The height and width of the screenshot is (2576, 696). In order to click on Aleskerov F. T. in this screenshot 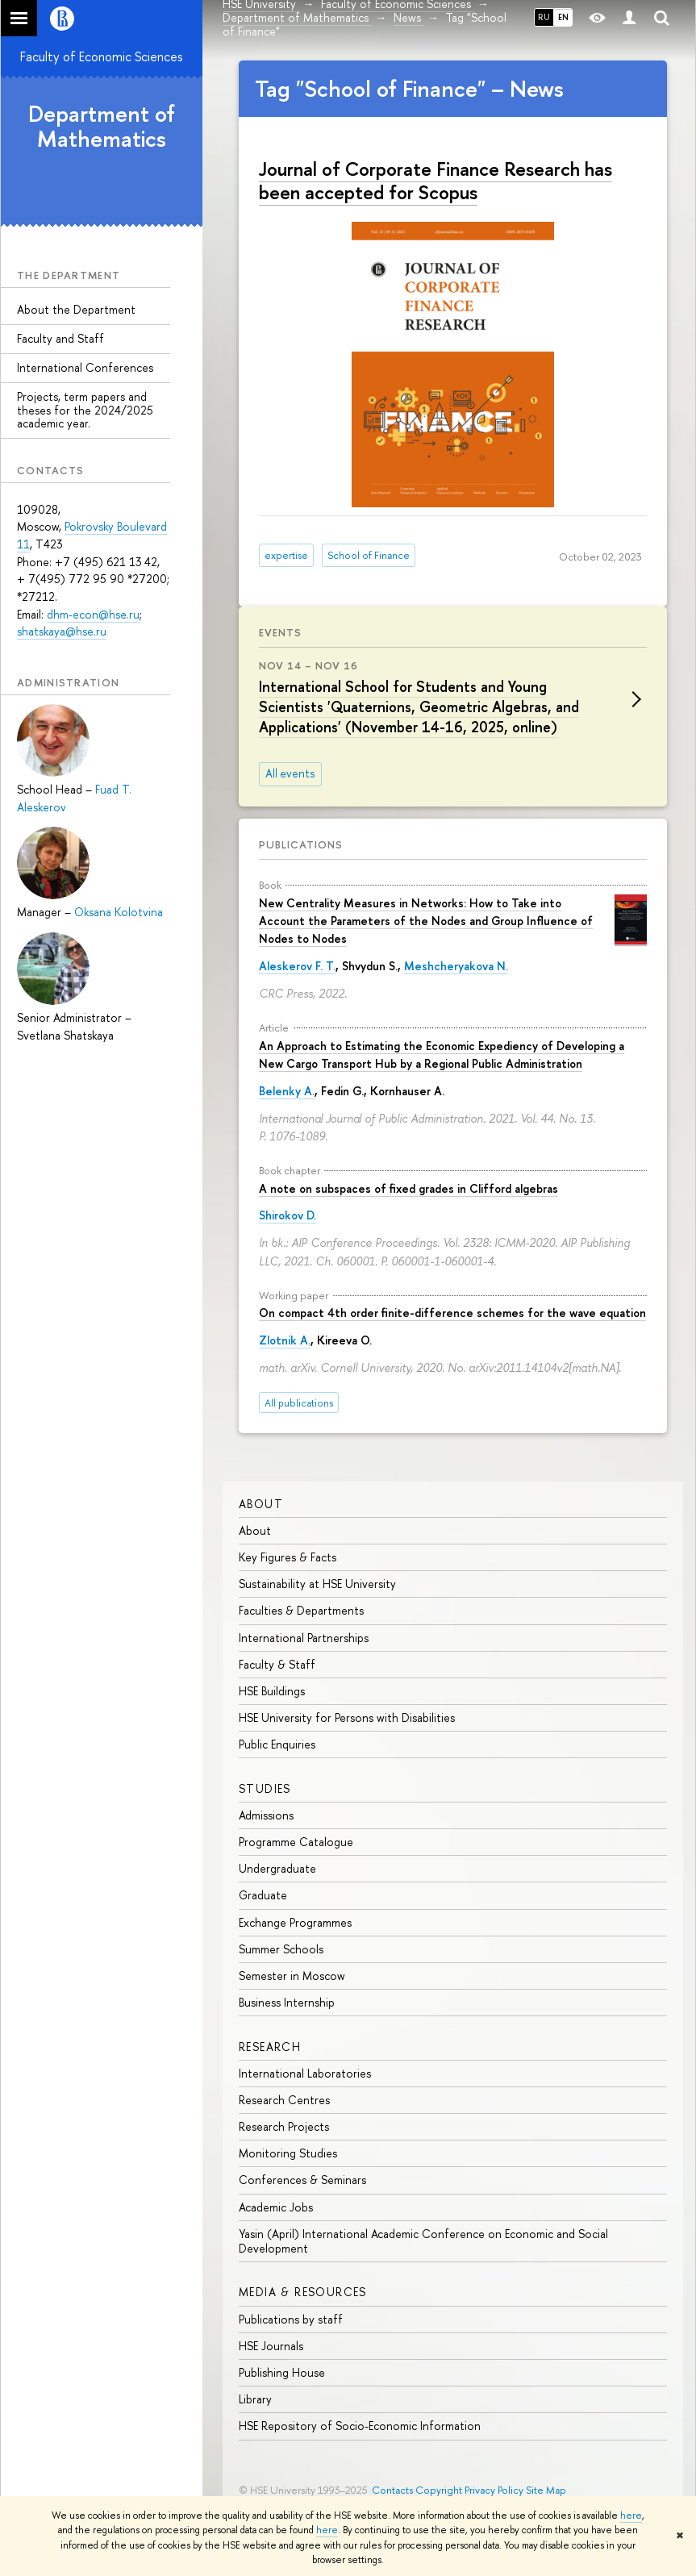, I will do `click(297, 965)`.